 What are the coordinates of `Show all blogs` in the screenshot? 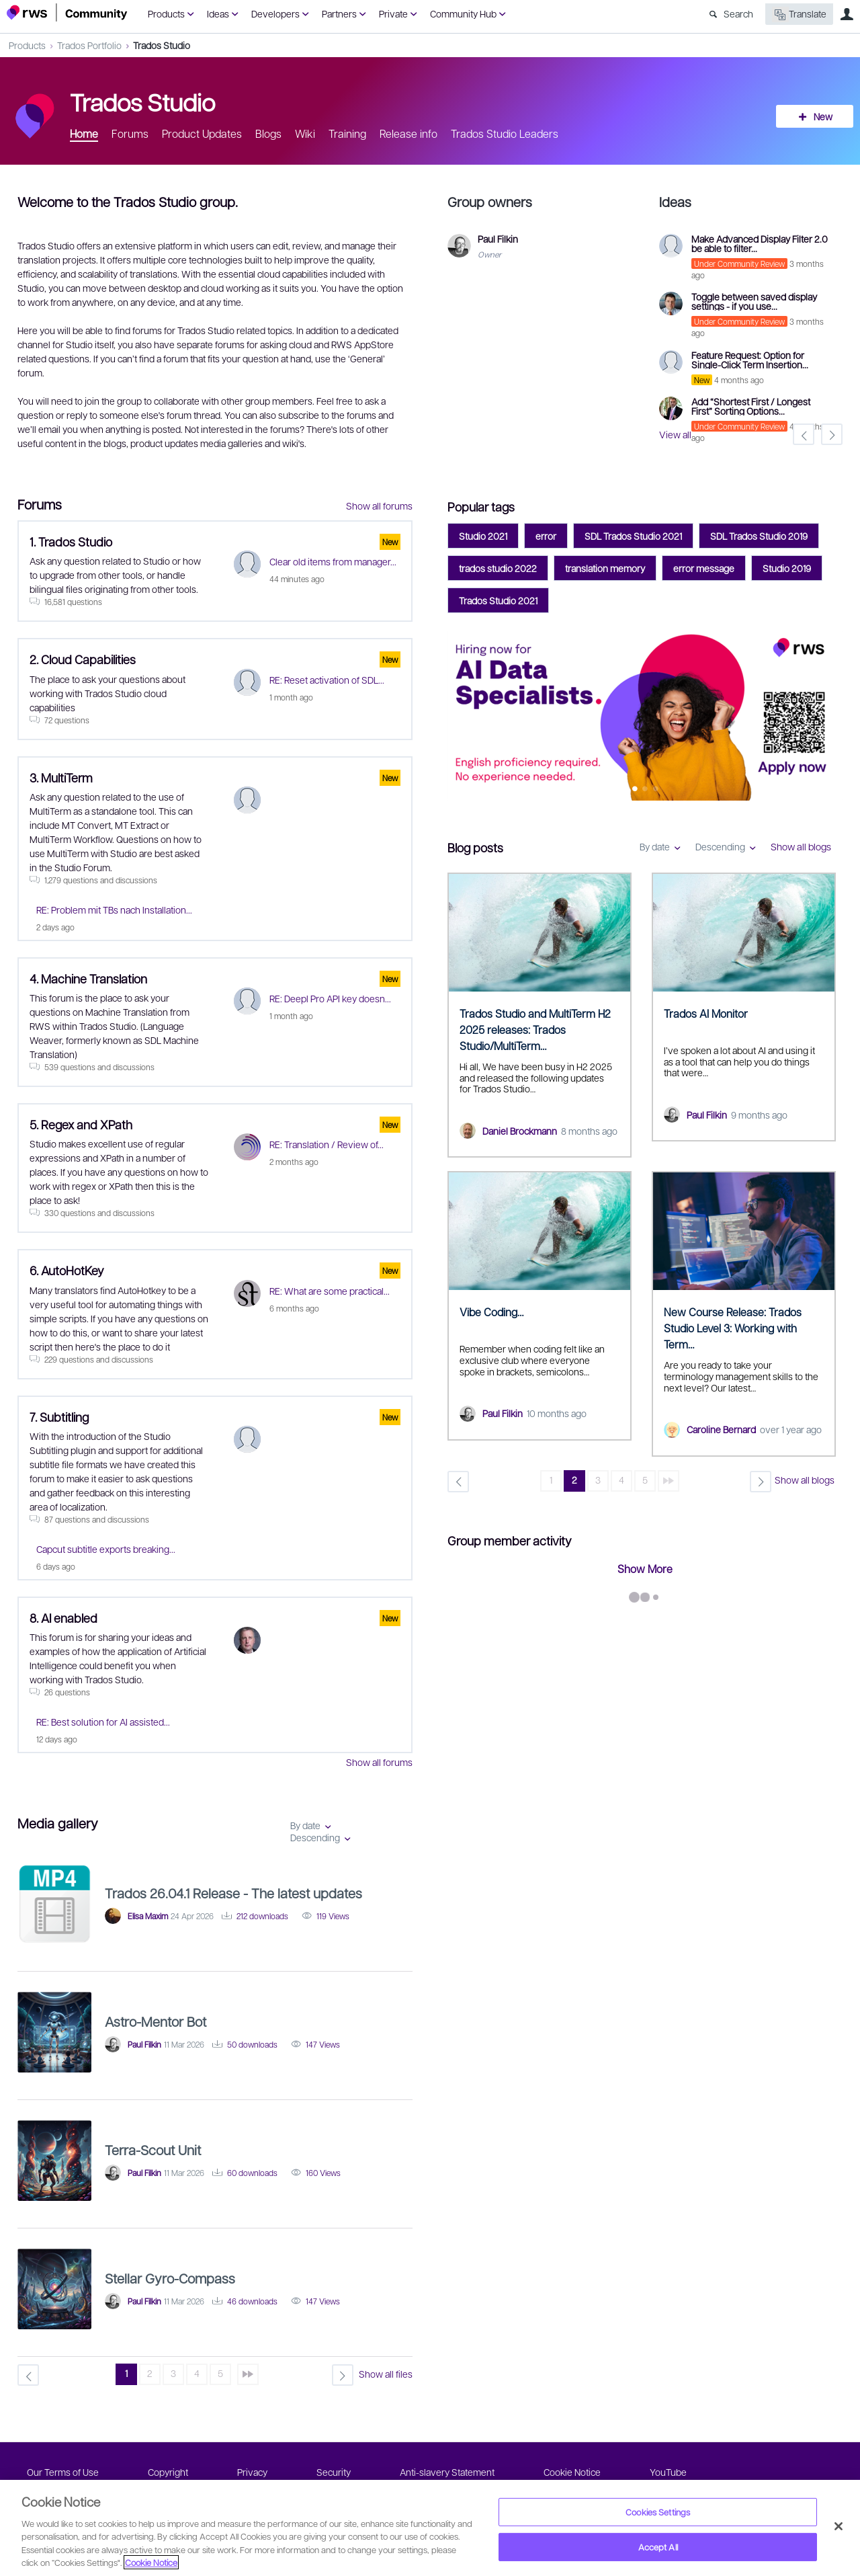 It's located at (801, 846).